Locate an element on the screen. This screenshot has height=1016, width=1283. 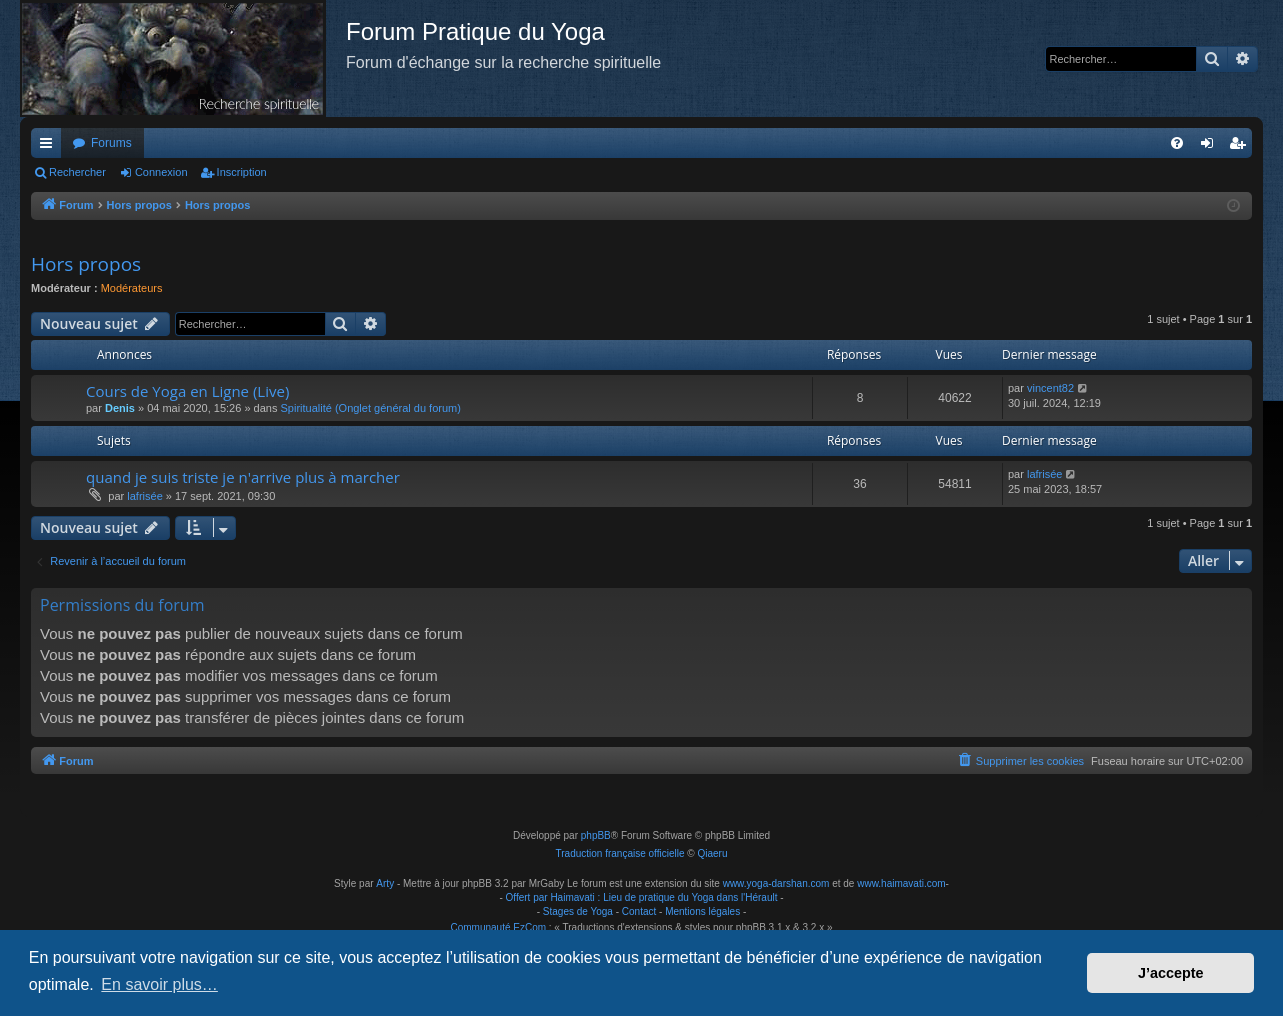
Traduction française officielle is located at coordinates (620, 853).